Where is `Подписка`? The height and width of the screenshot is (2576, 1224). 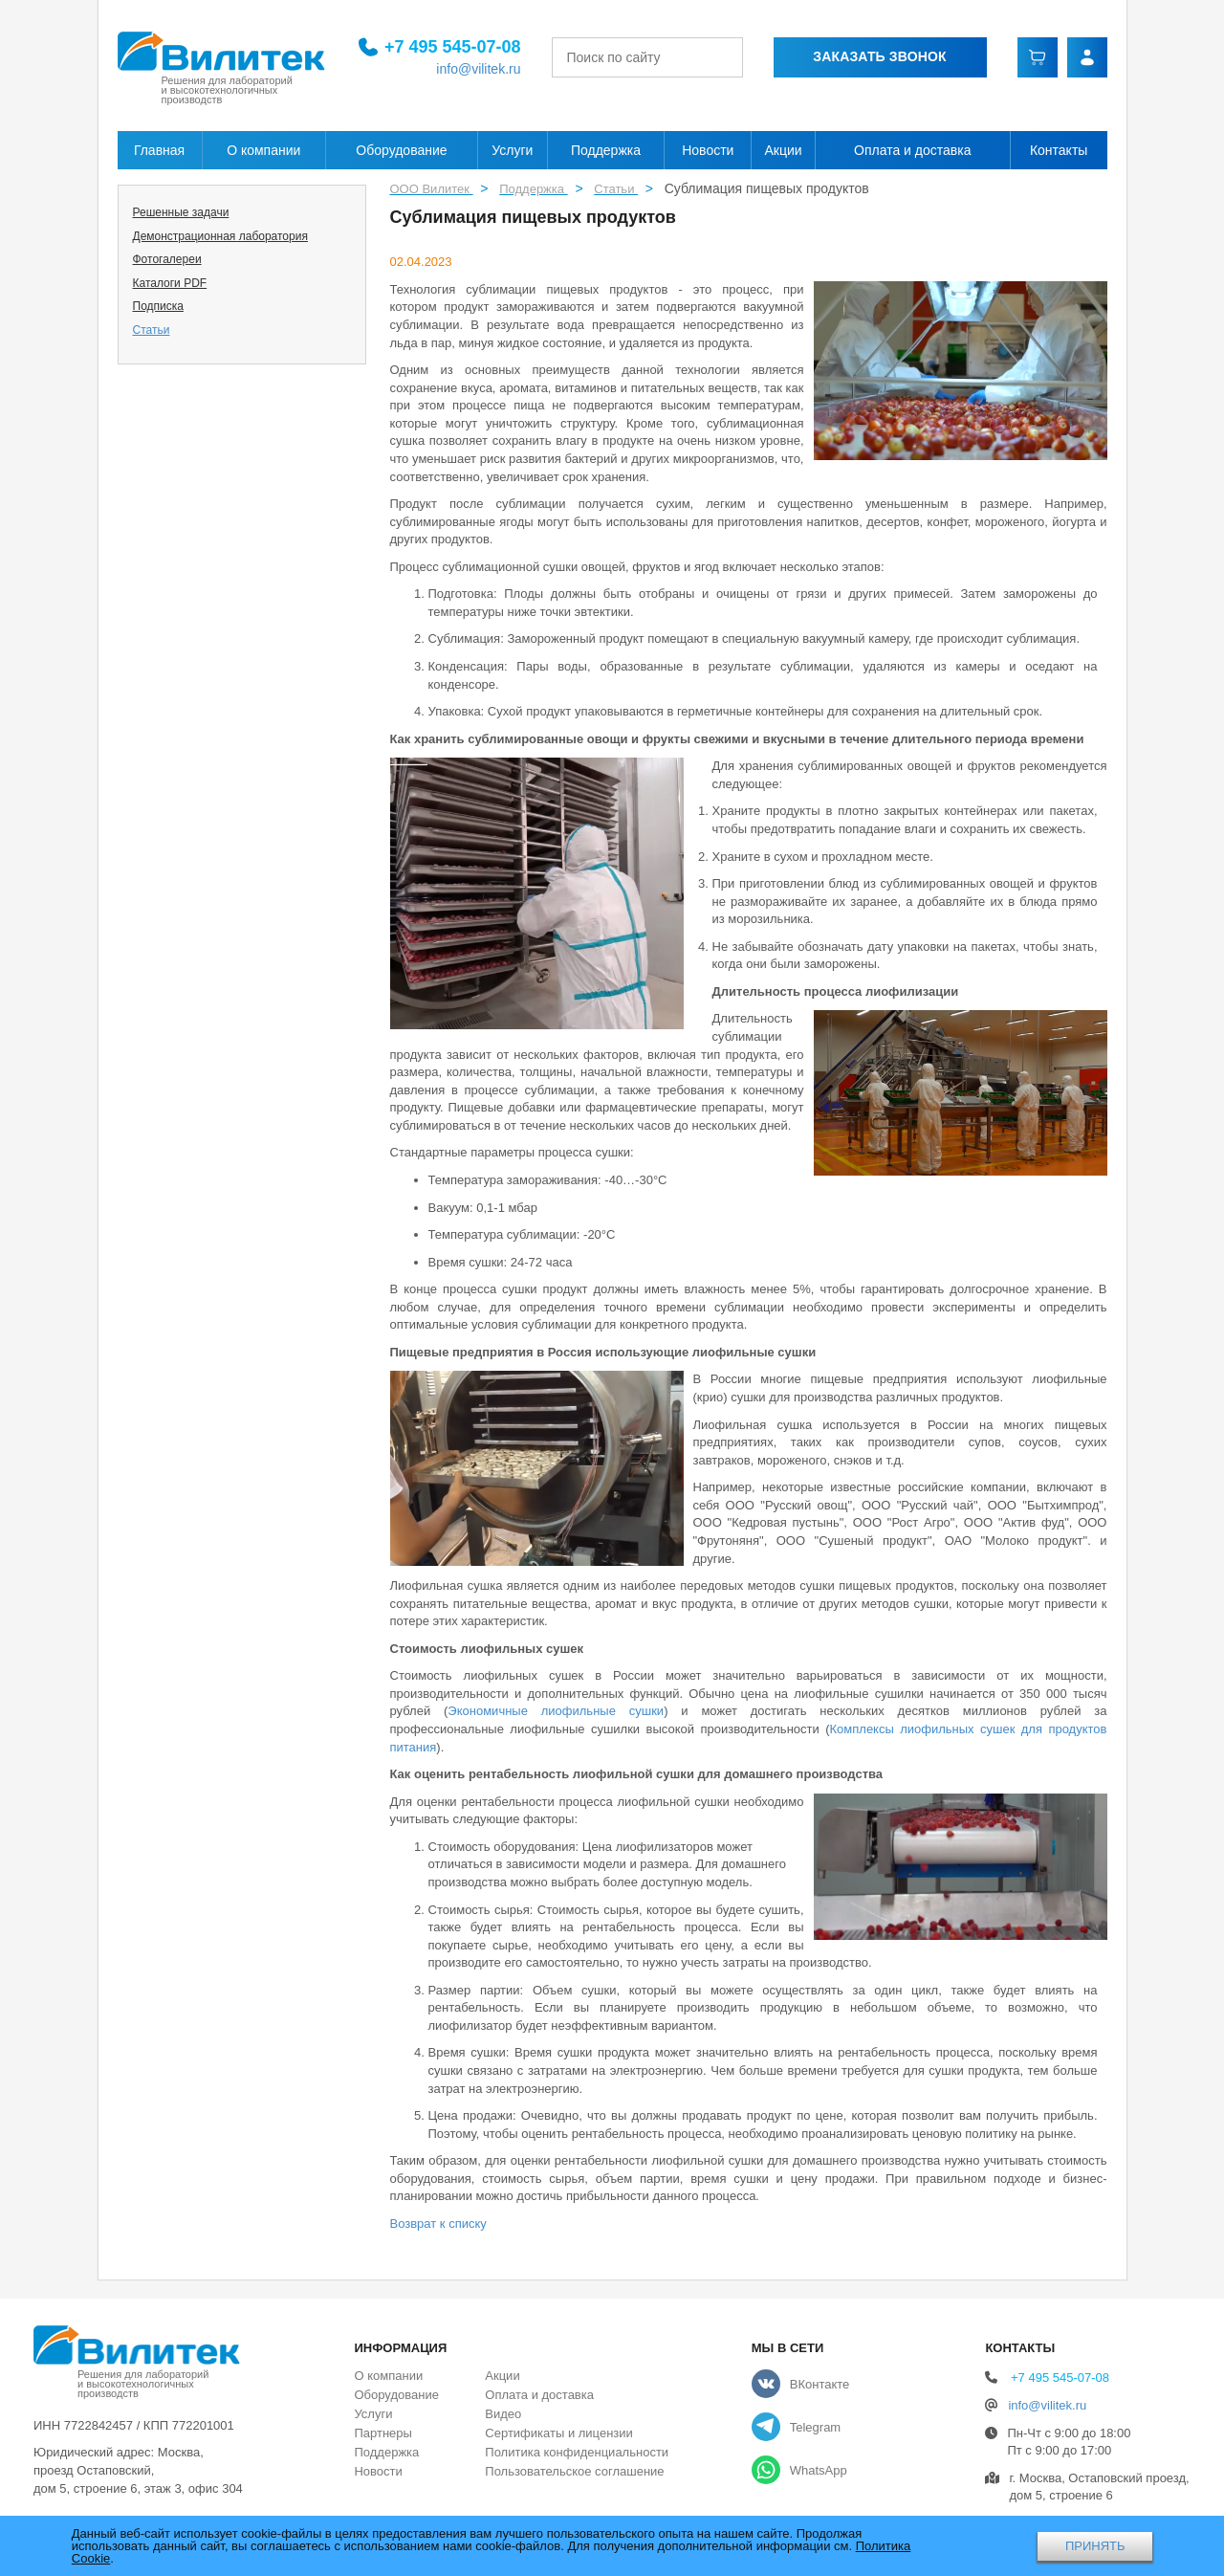 Подписка is located at coordinates (158, 306).